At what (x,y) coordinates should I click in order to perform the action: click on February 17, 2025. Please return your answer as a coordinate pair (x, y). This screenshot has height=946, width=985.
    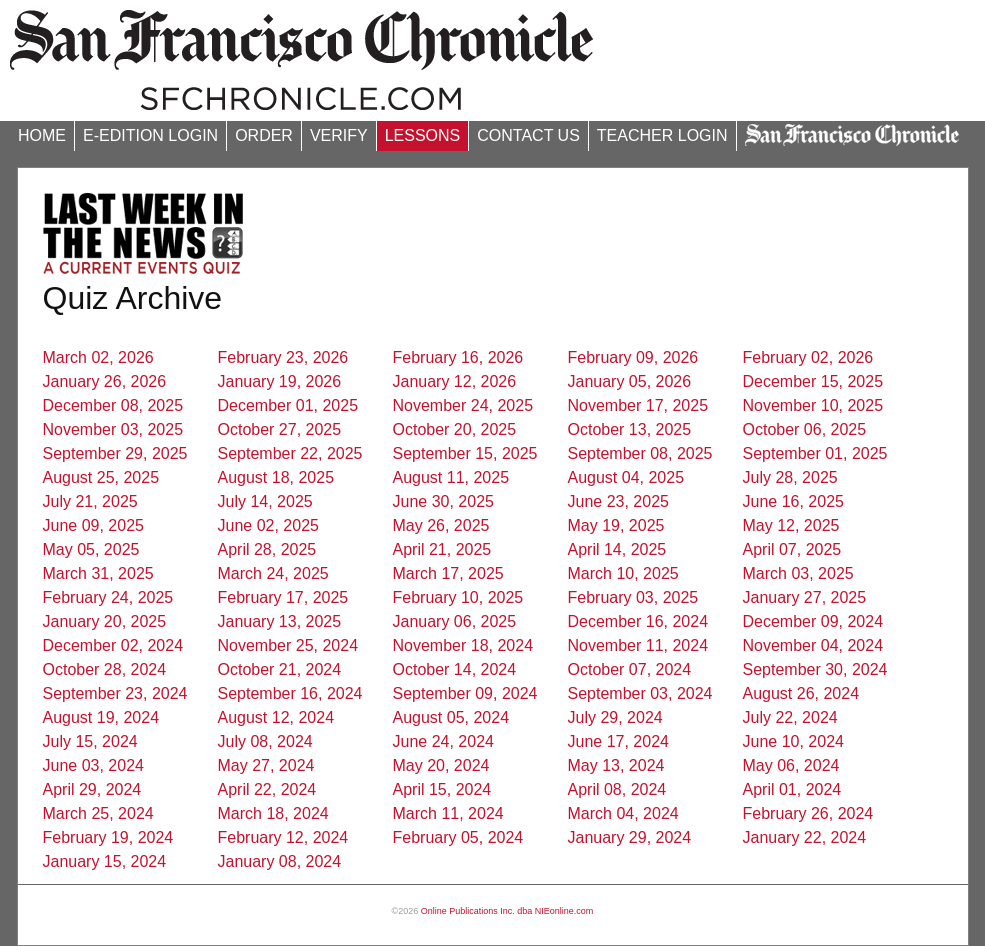
    Looking at the image, I should click on (283, 597).